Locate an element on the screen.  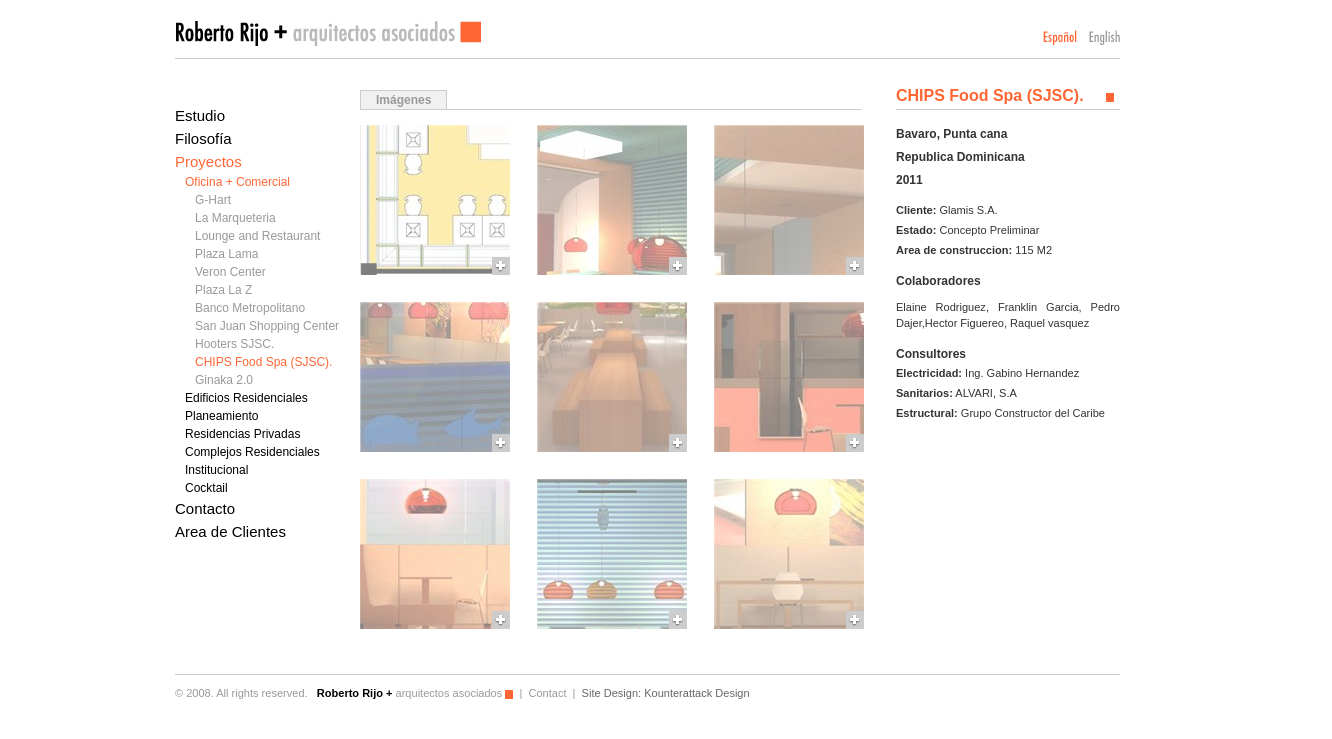
Kounterattack Design is located at coordinates (696, 693).